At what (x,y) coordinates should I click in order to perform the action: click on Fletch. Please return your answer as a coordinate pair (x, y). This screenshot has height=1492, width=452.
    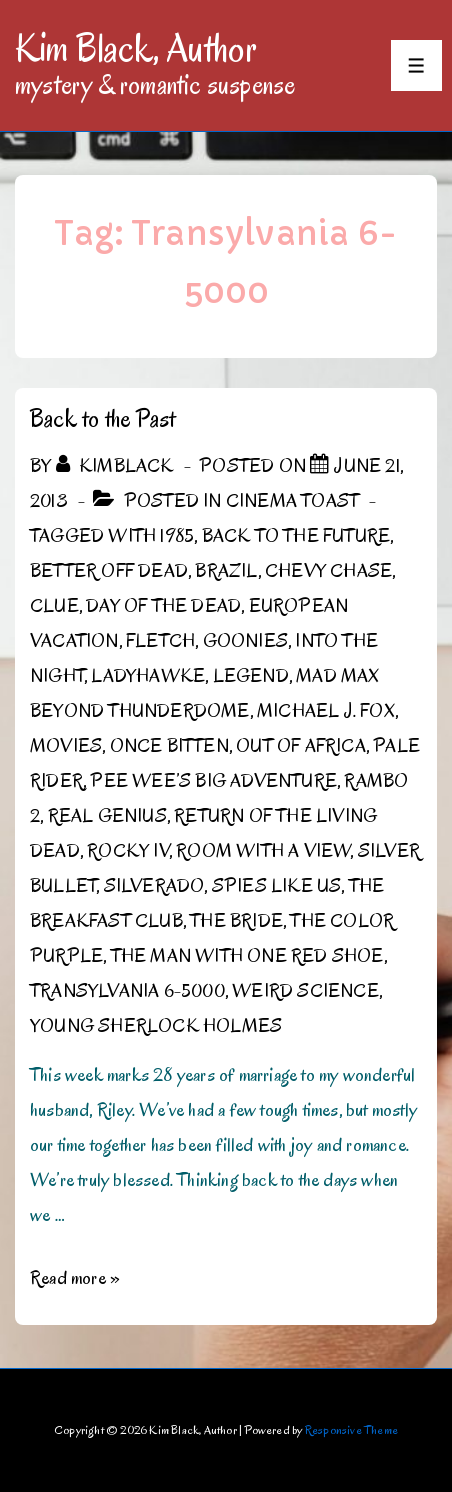
    Looking at the image, I should click on (160, 641).